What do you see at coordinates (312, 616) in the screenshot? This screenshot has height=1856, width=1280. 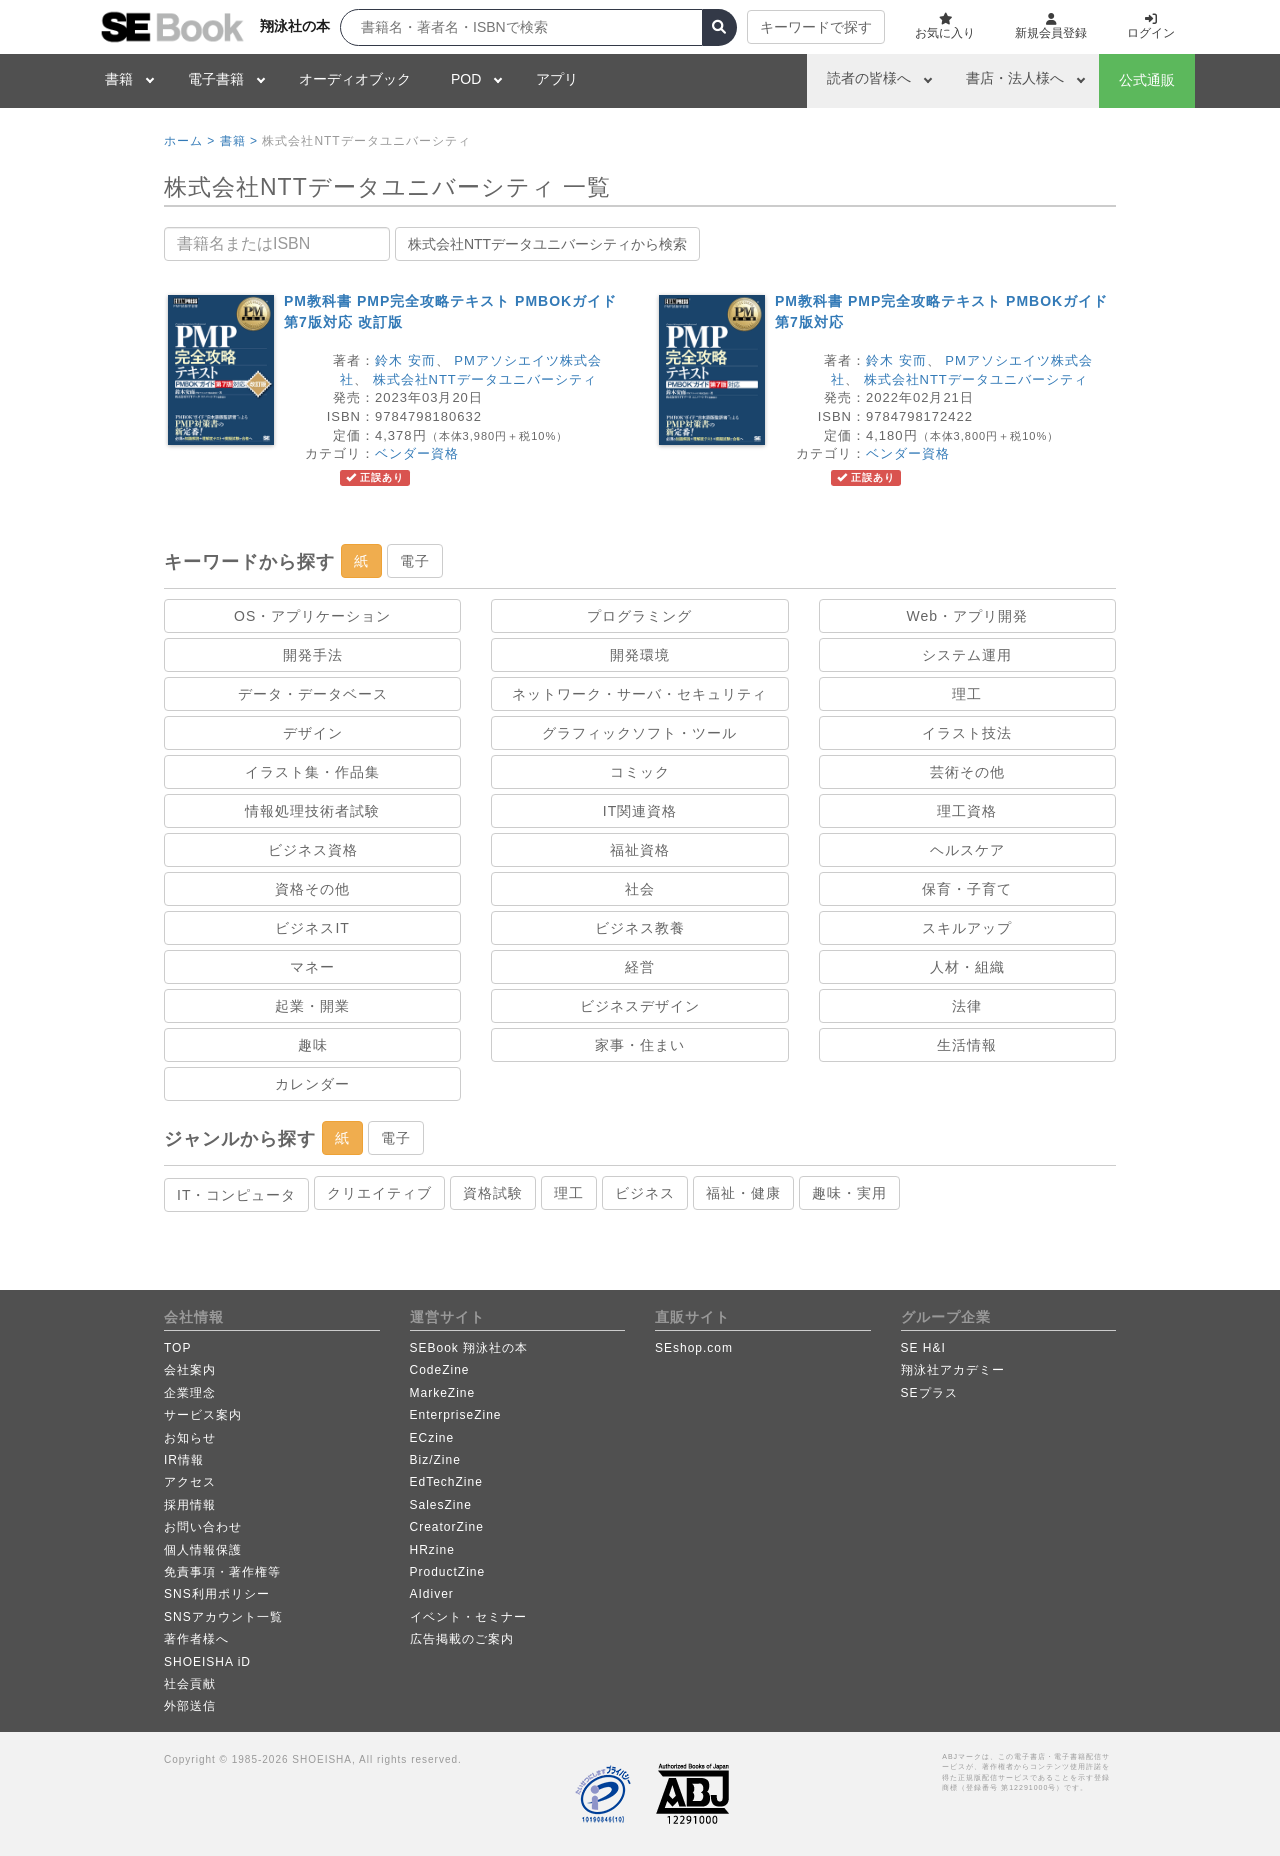 I see `OS・アプリケーション` at bounding box center [312, 616].